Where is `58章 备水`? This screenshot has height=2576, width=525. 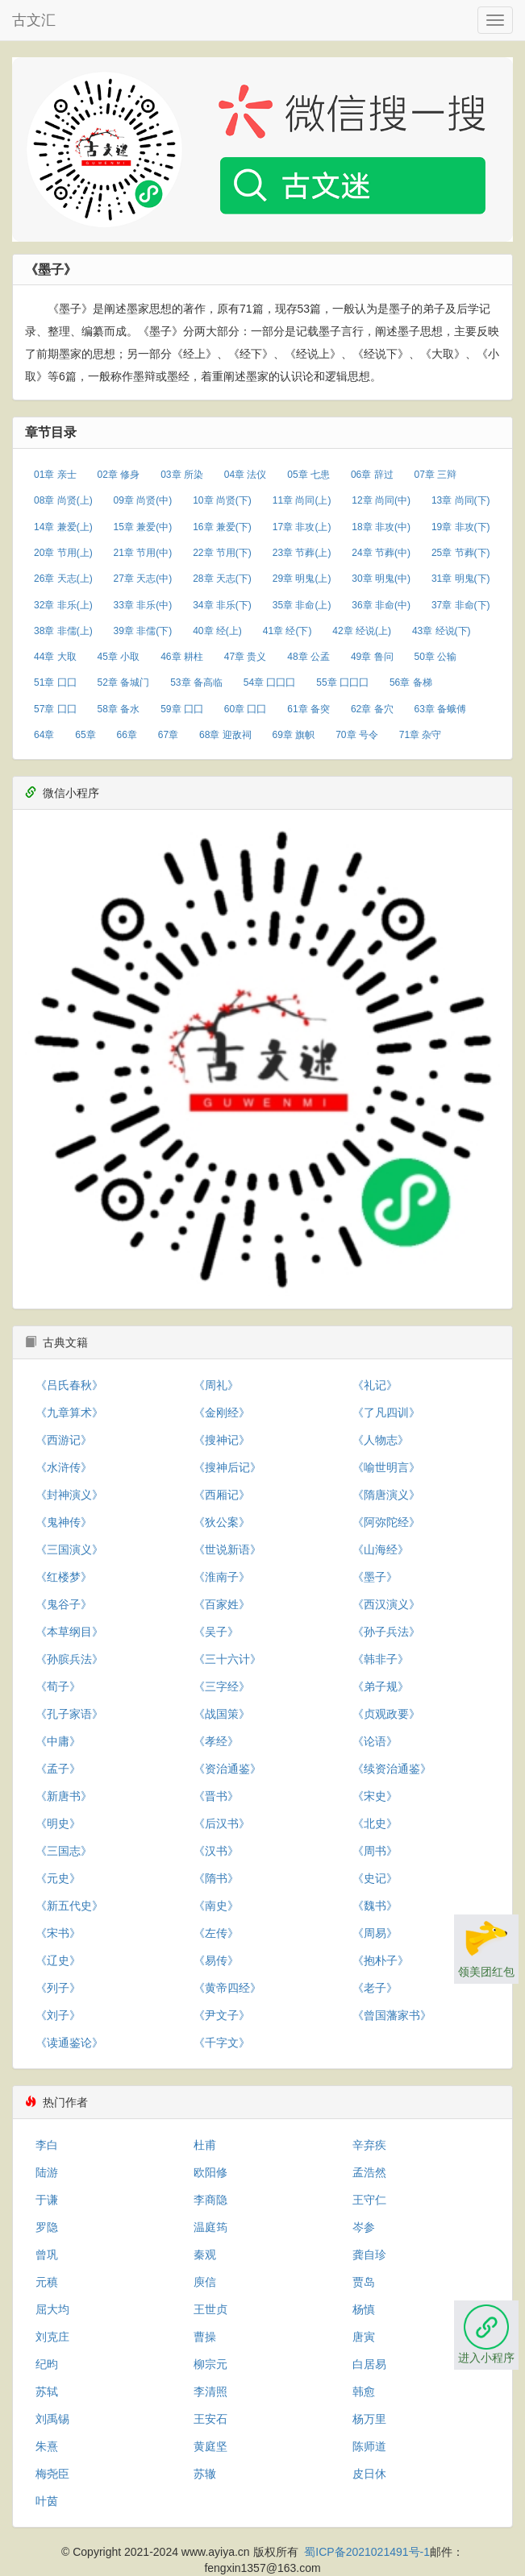 58章 备水 is located at coordinates (119, 709).